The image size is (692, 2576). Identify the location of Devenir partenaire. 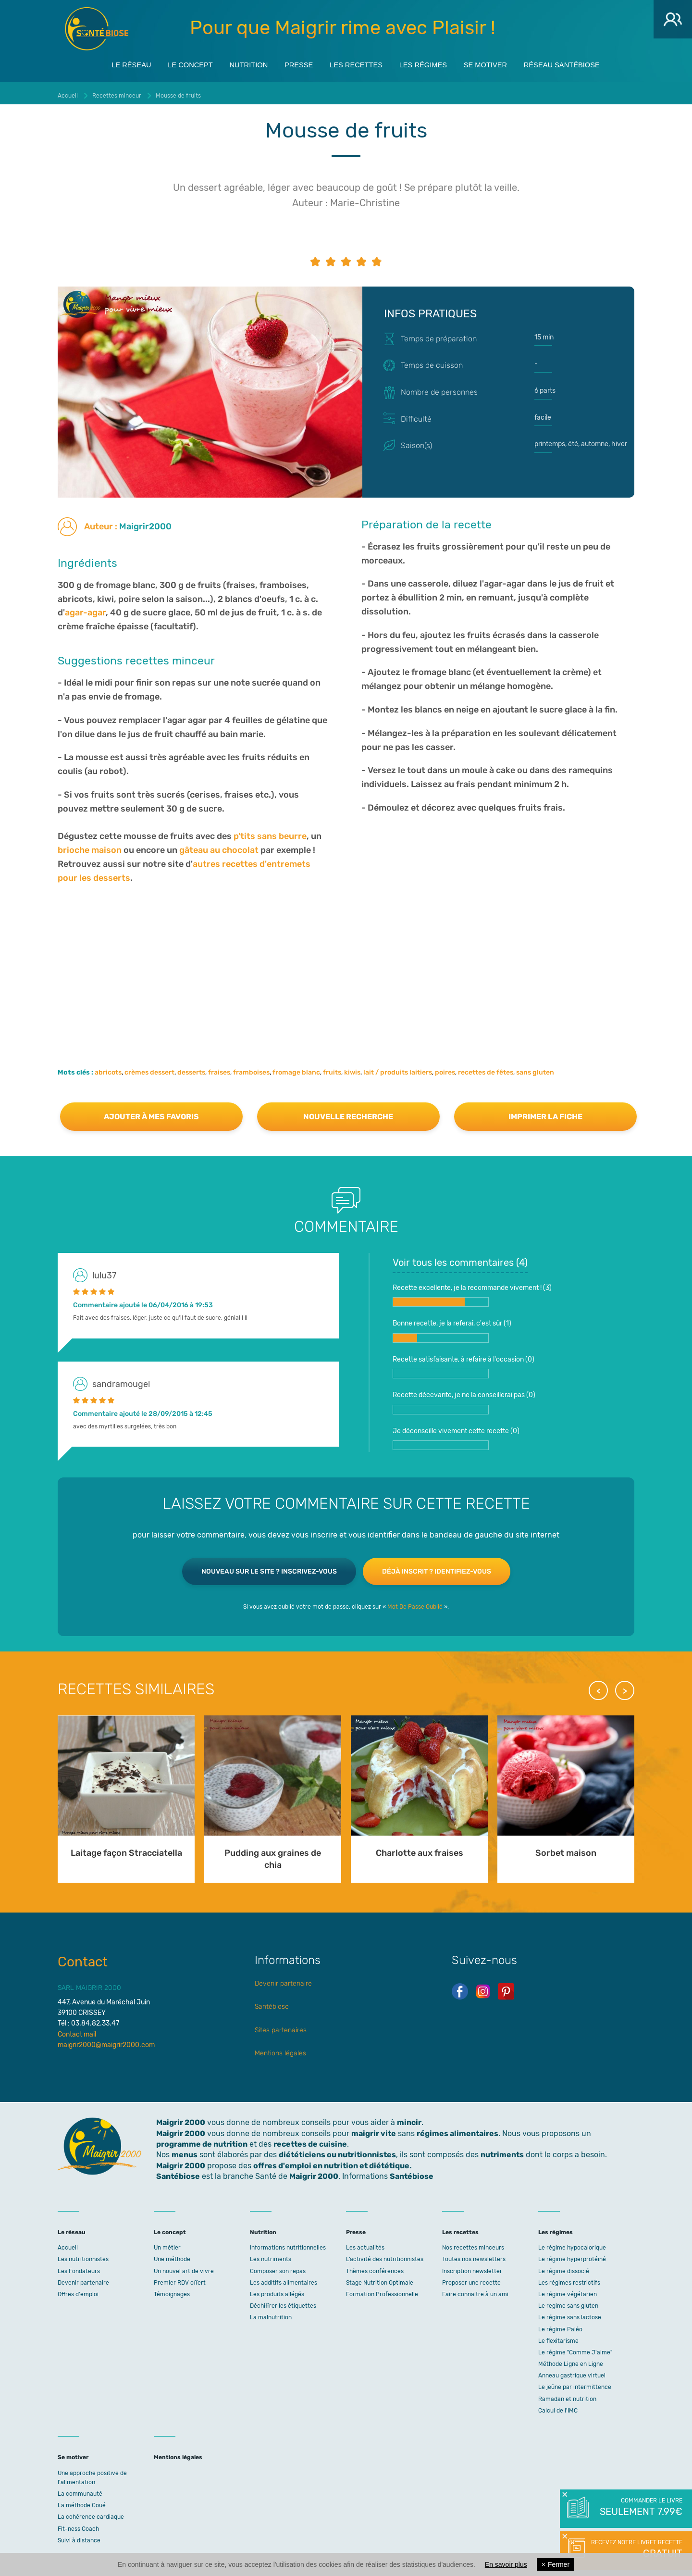
(283, 1979).